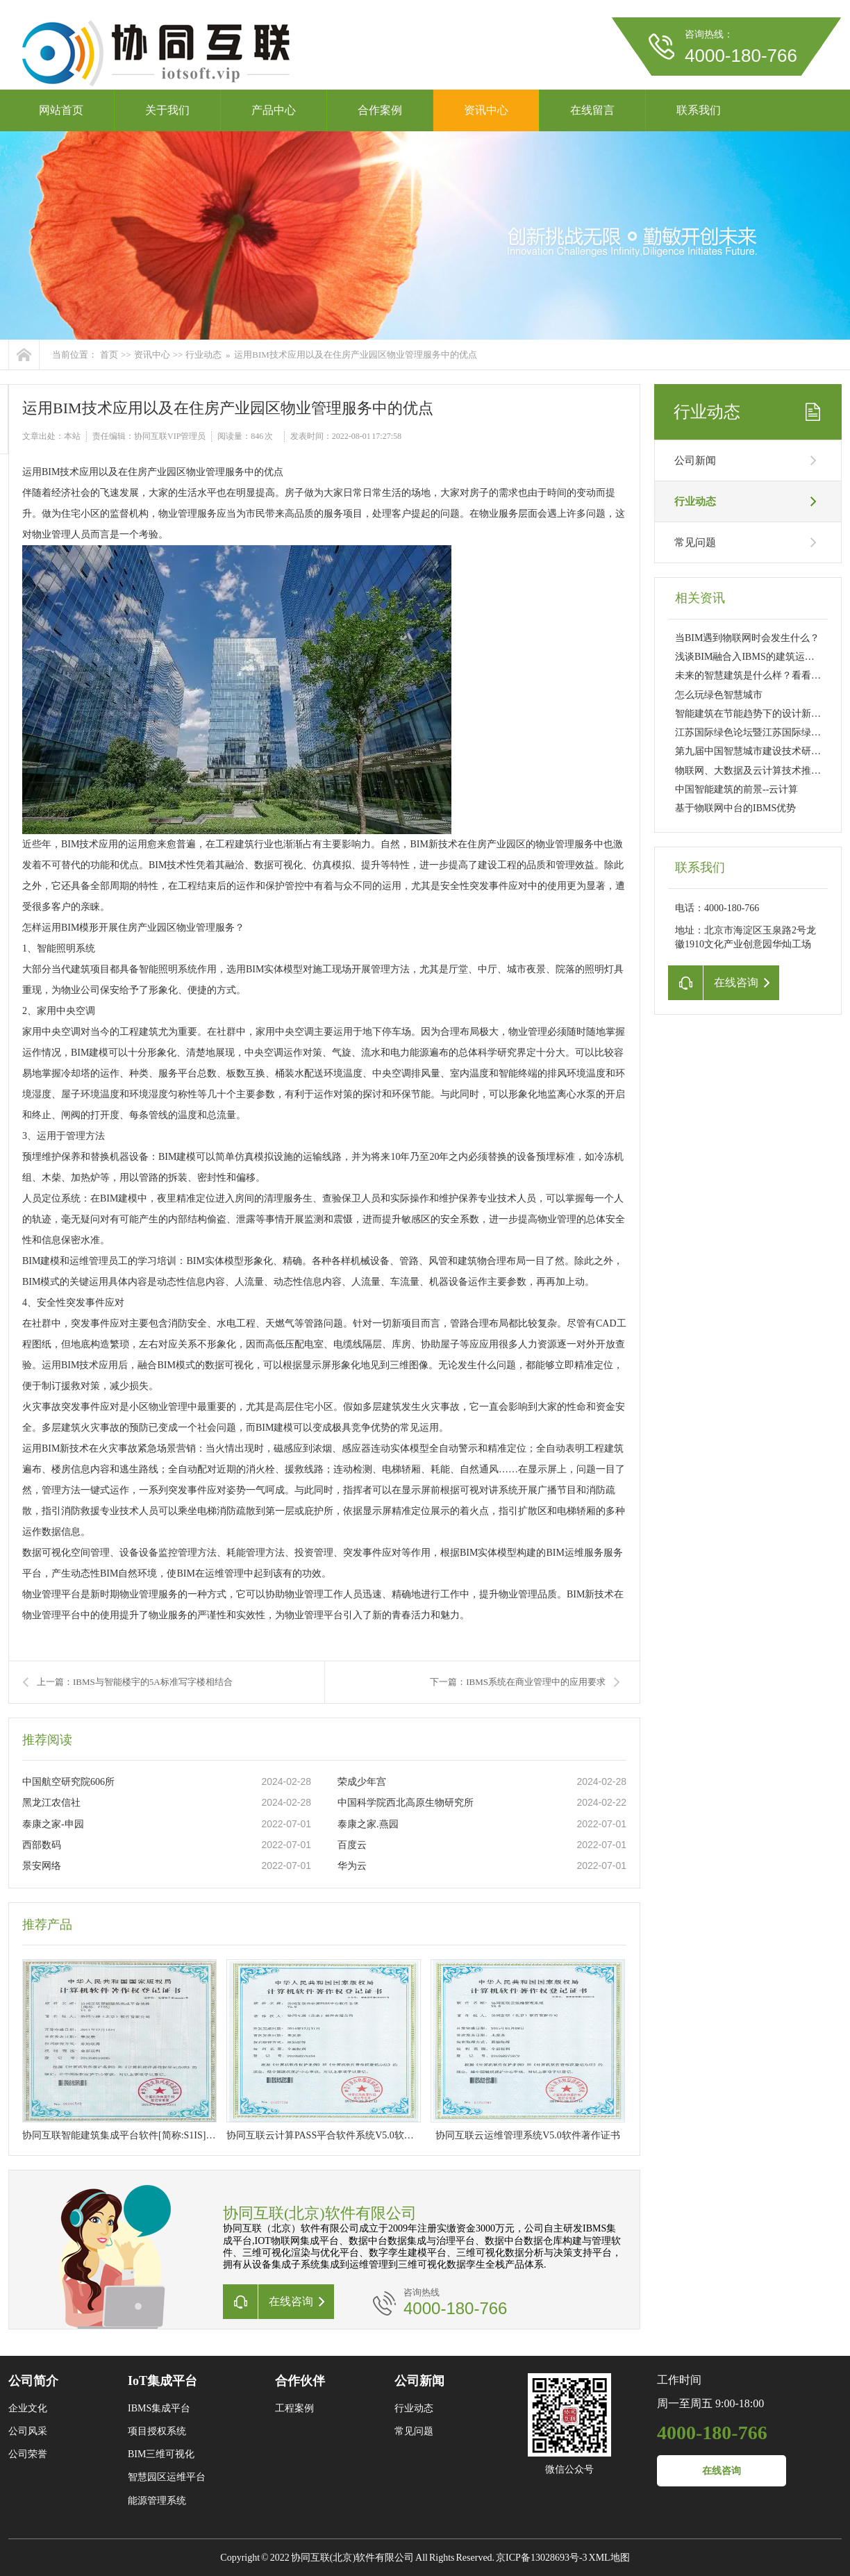  What do you see at coordinates (753, 713) in the screenshot?
I see `智能建筑在节能趋势下的设计新要求` at bounding box center [753, 713].